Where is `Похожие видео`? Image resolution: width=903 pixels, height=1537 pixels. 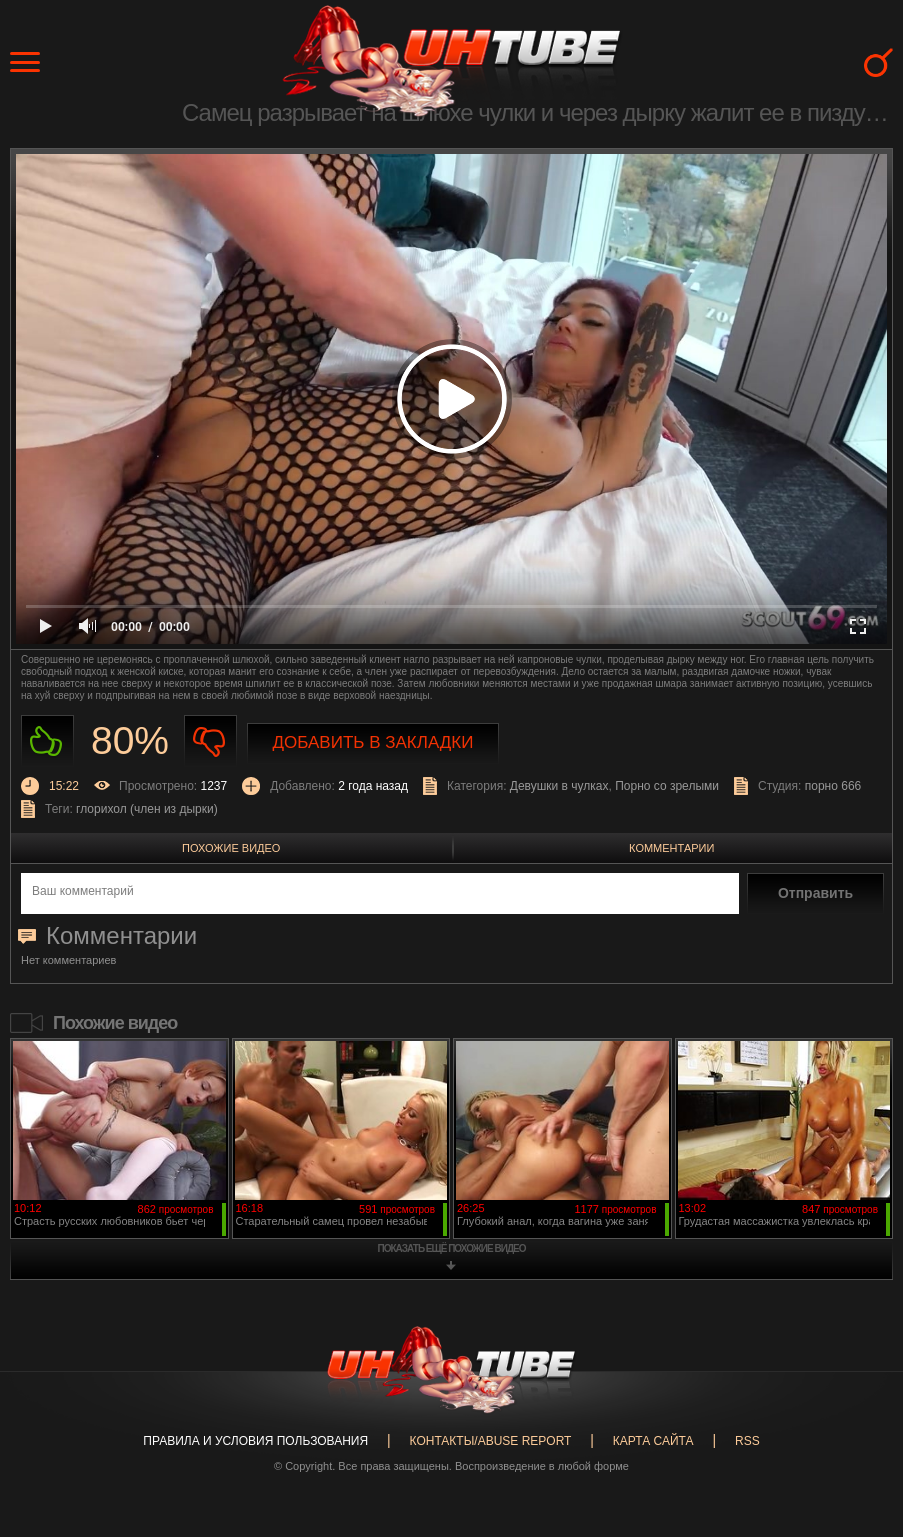 Похожие видео is located at coordinates (231, 848).